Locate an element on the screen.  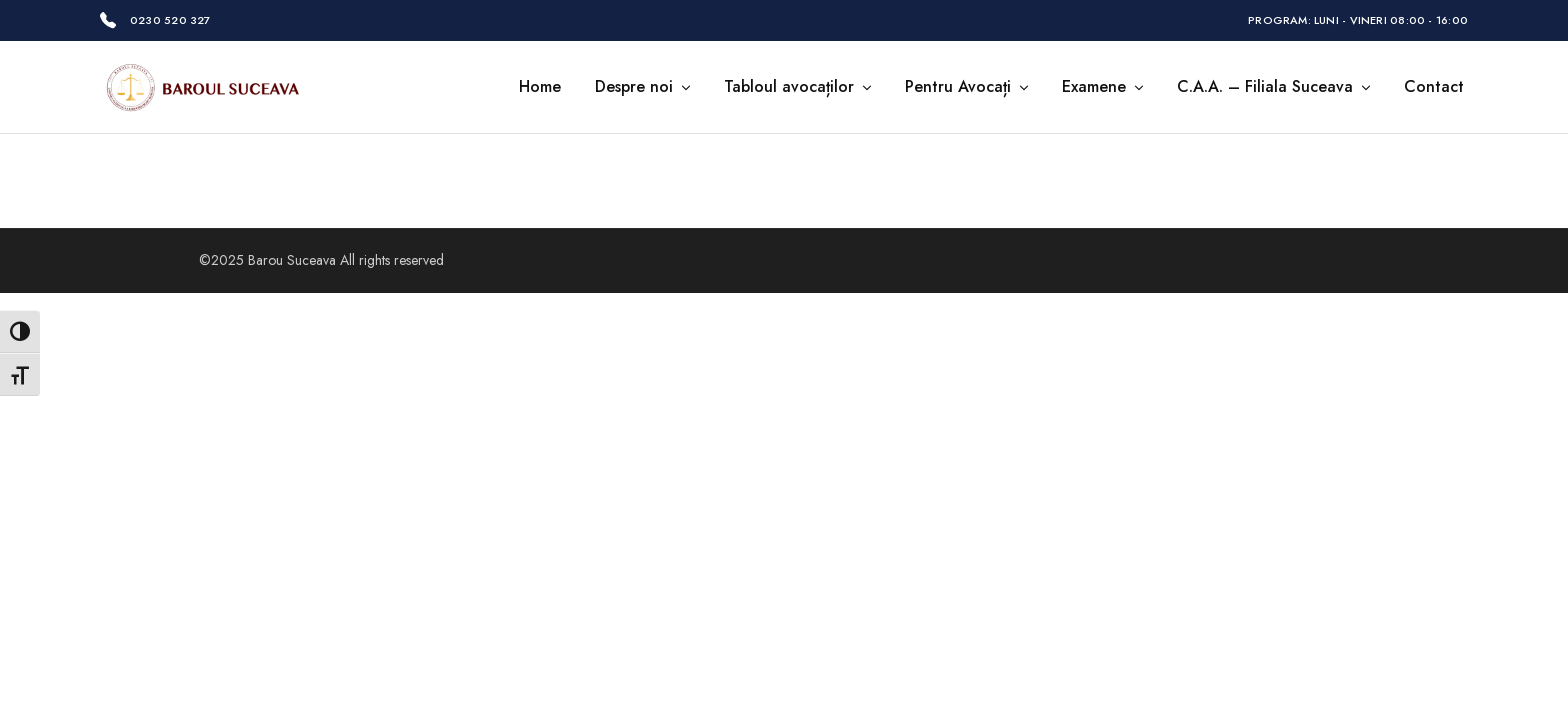
Contact is located at coordinates (1434, 87).